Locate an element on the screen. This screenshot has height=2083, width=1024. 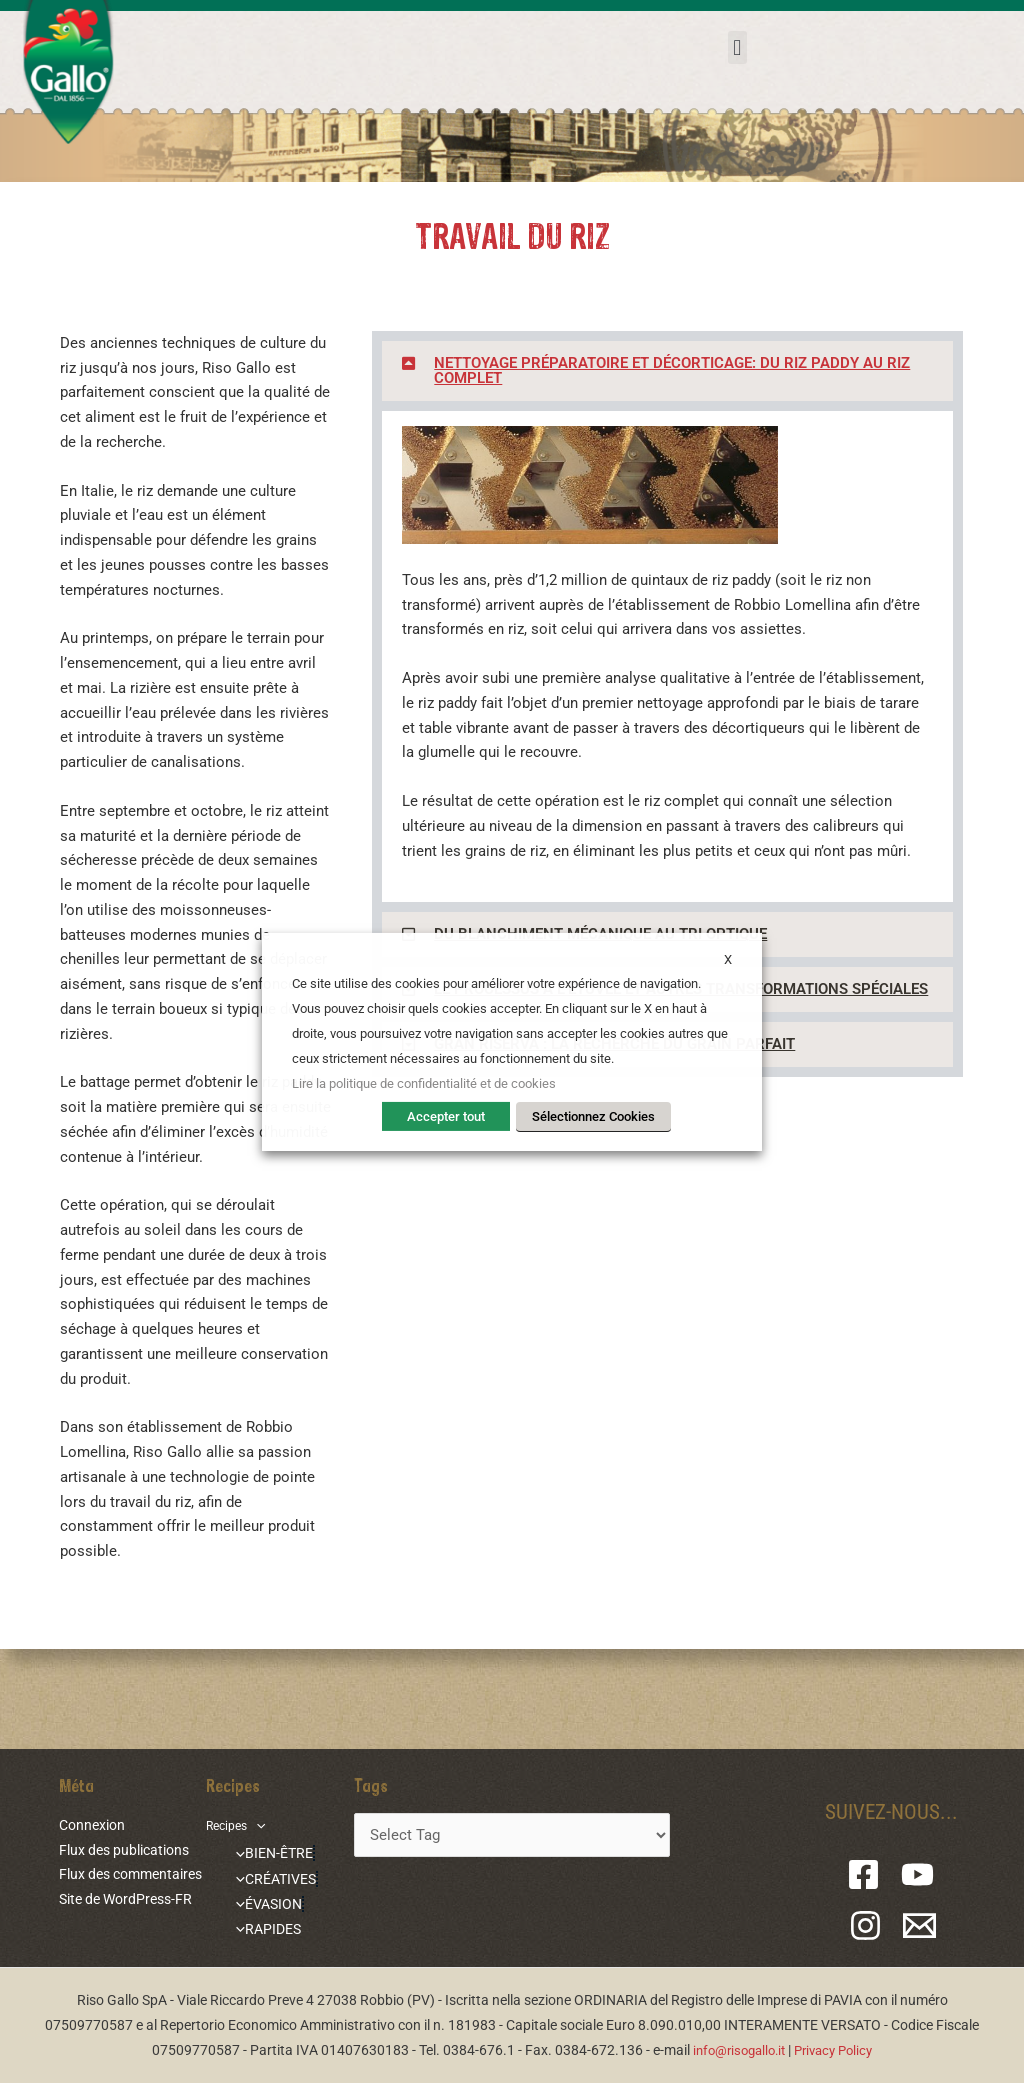
Accepter tout [button] is located at coordinates (447, 1116).